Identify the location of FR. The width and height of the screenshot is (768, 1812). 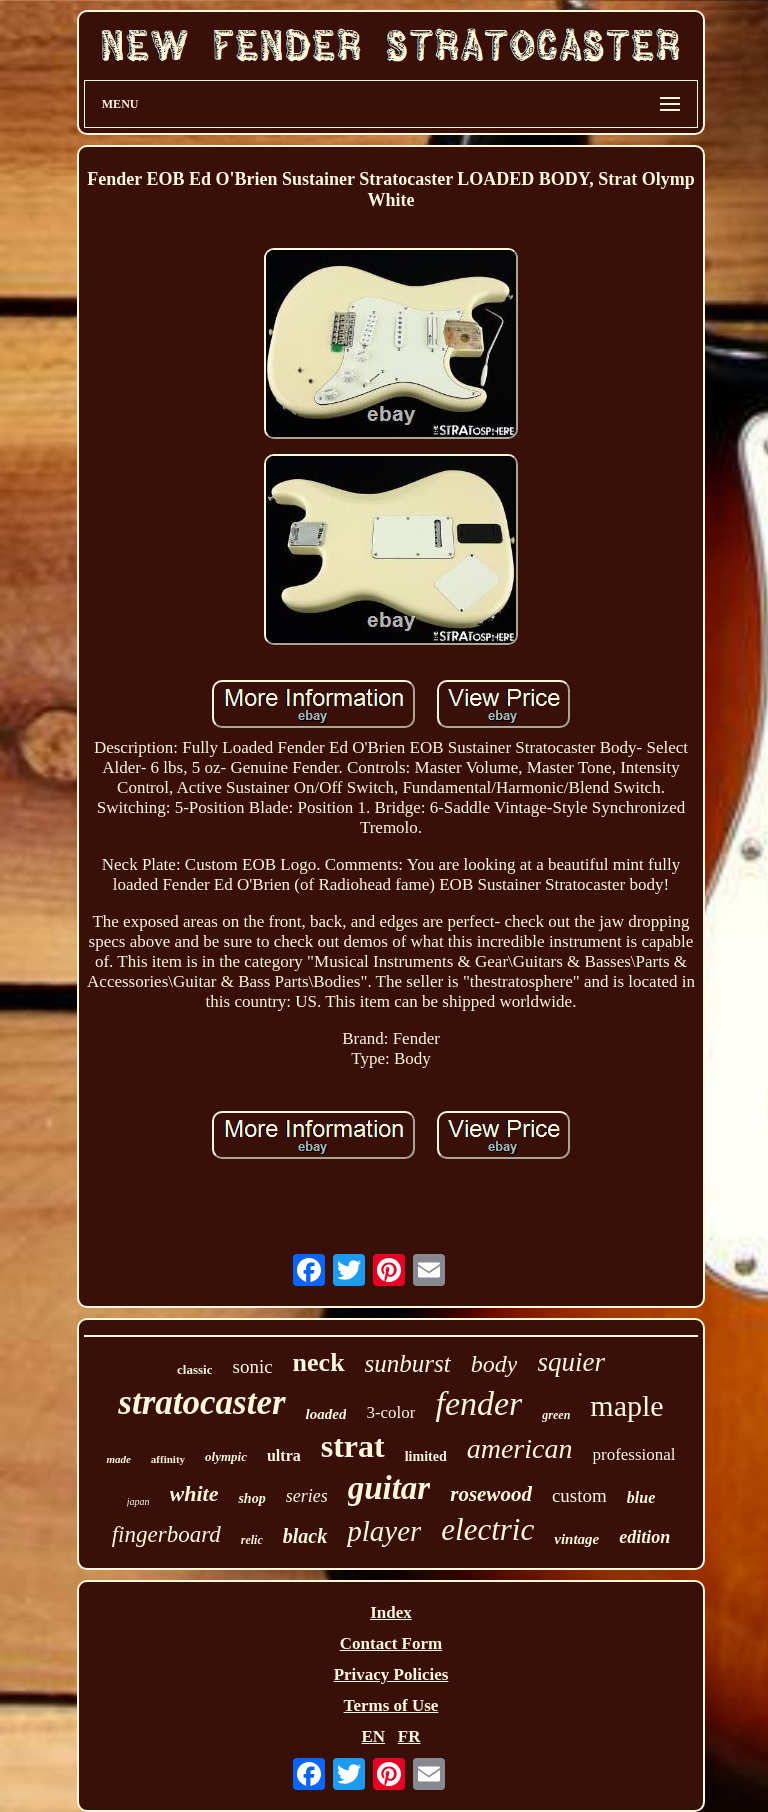
(409, 1736).